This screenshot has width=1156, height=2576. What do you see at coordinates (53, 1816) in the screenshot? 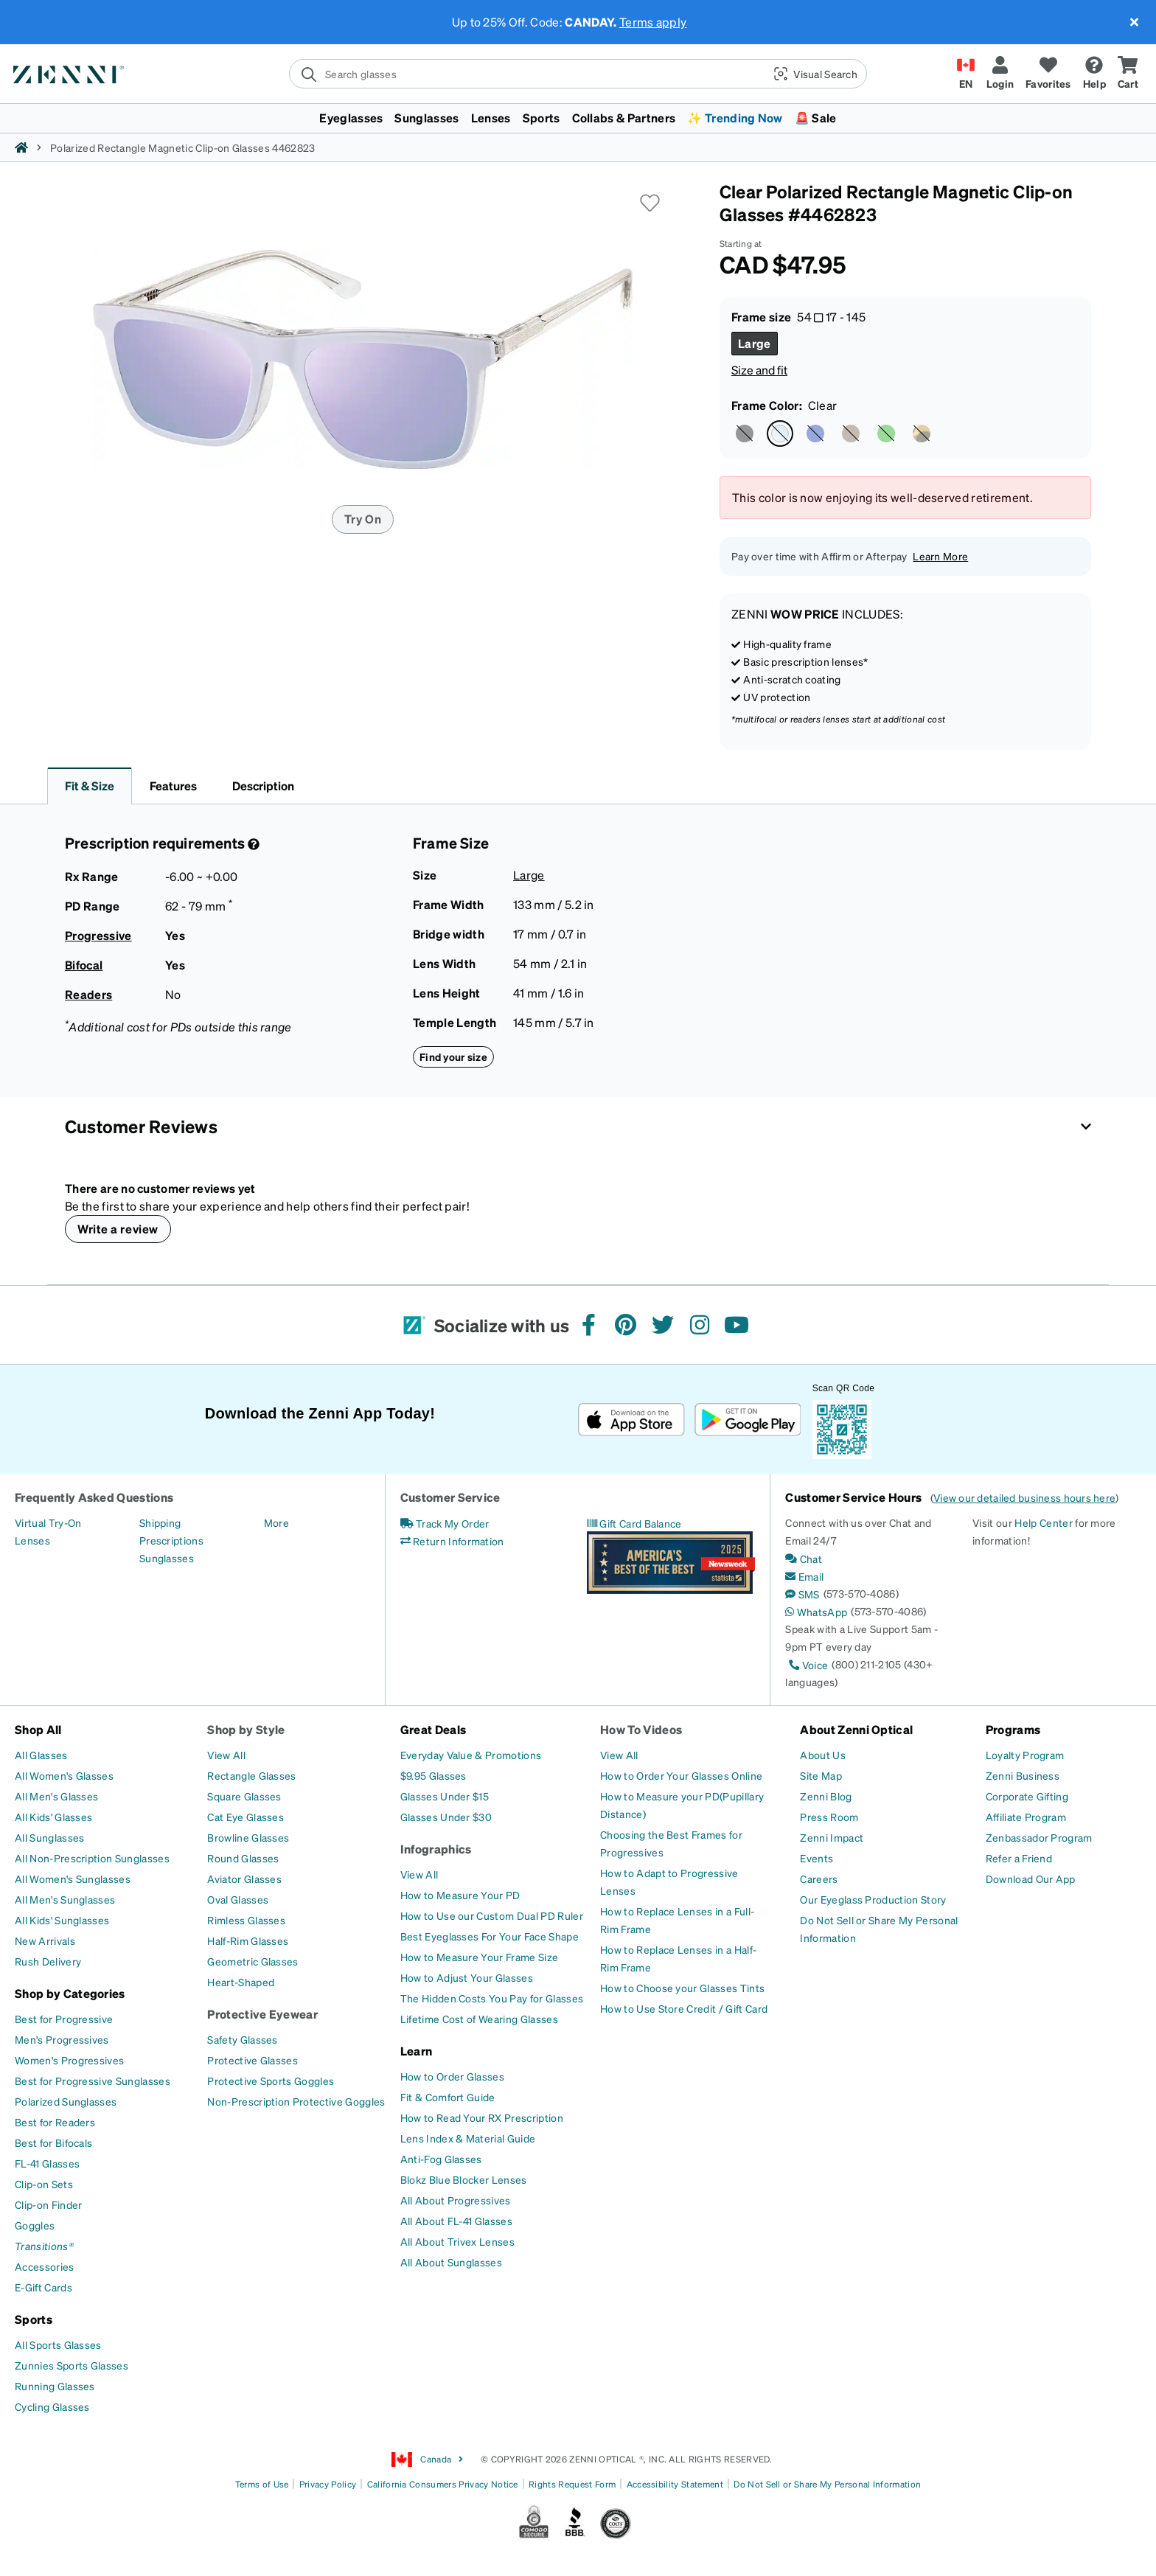
I see `[All Kids' Glasses]` at bounding box center [53, 1816].